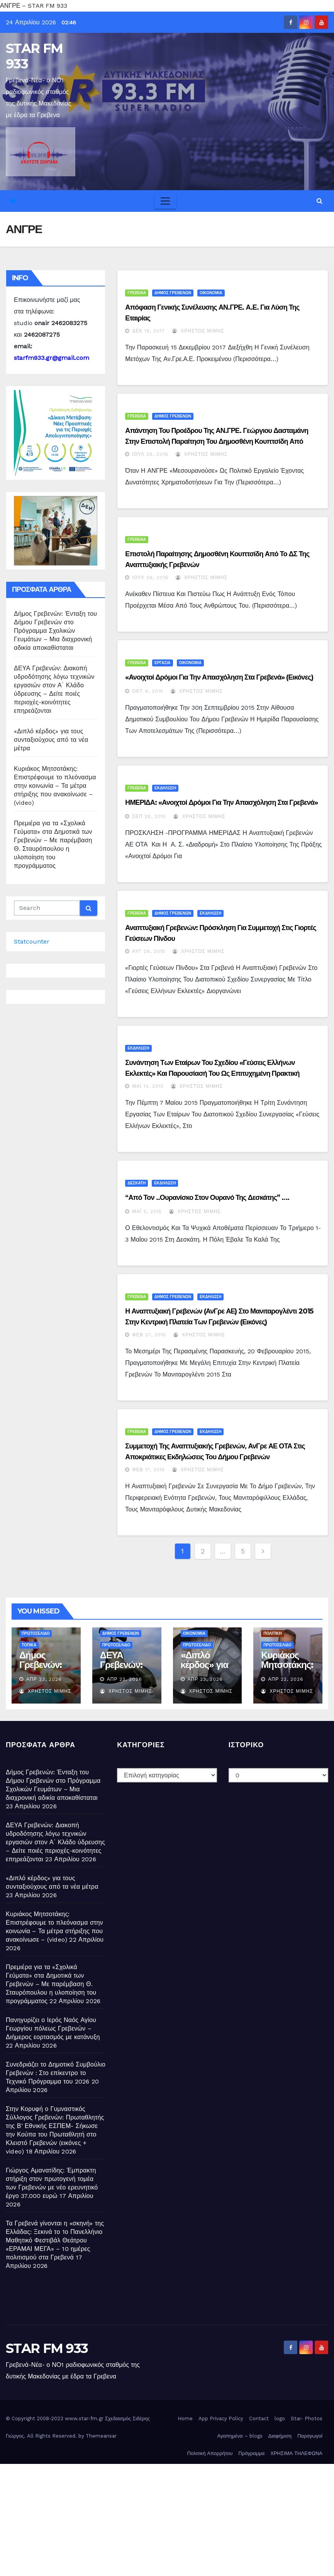 The height and width of the screenshot is (2576, 334). Describe the element at coordinates (319, 200) in the screenshot. I see `[button]` at that location.